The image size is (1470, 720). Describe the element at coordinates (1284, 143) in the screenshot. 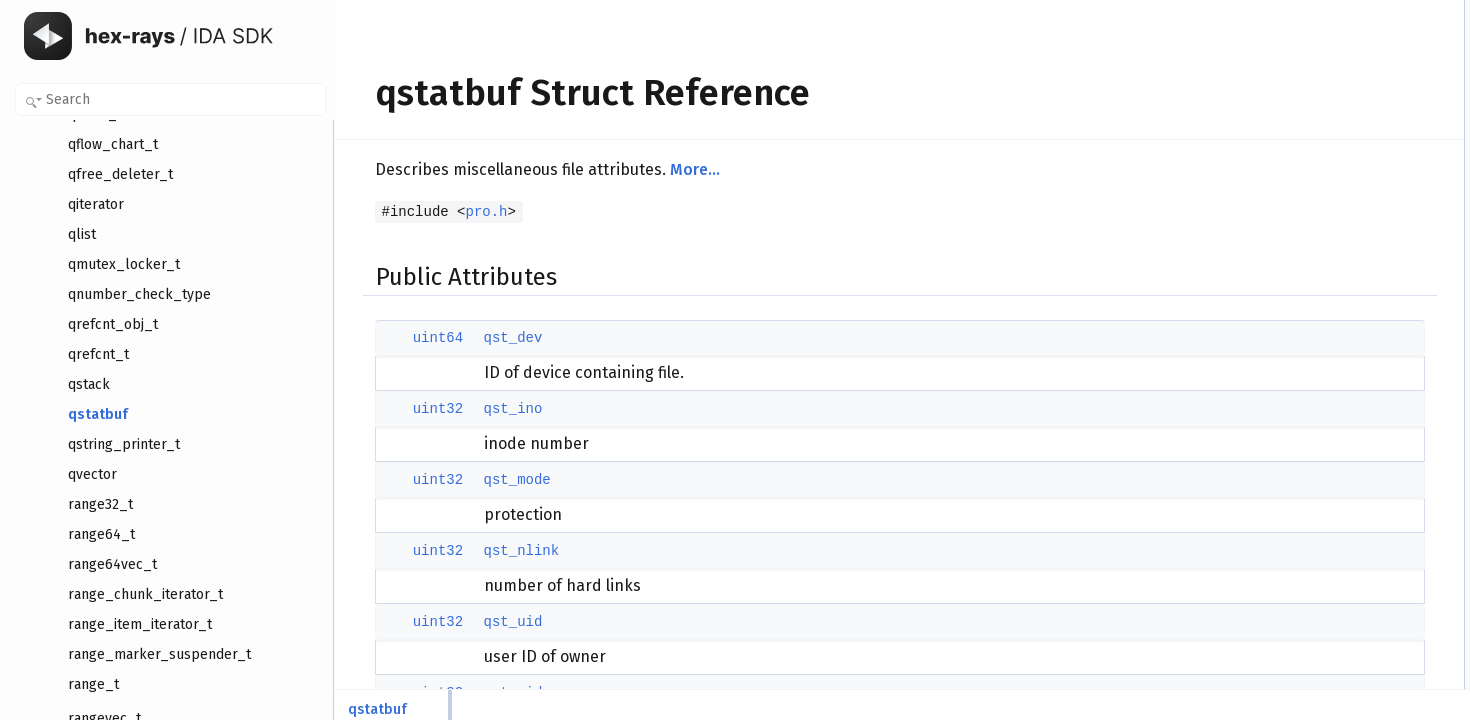

I see `qst_gid` at that location.